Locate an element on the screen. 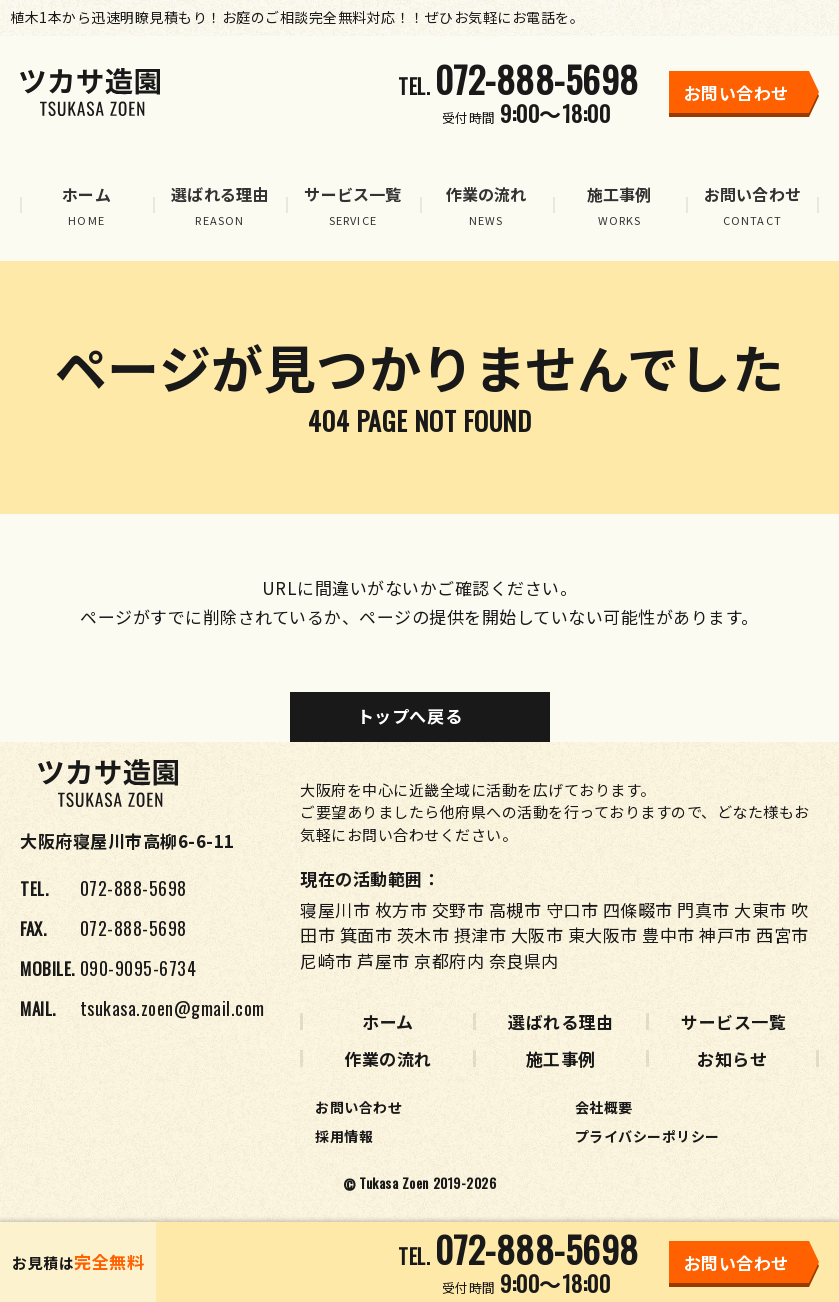  お問い合わせ is located at coordinates (358, 1107).